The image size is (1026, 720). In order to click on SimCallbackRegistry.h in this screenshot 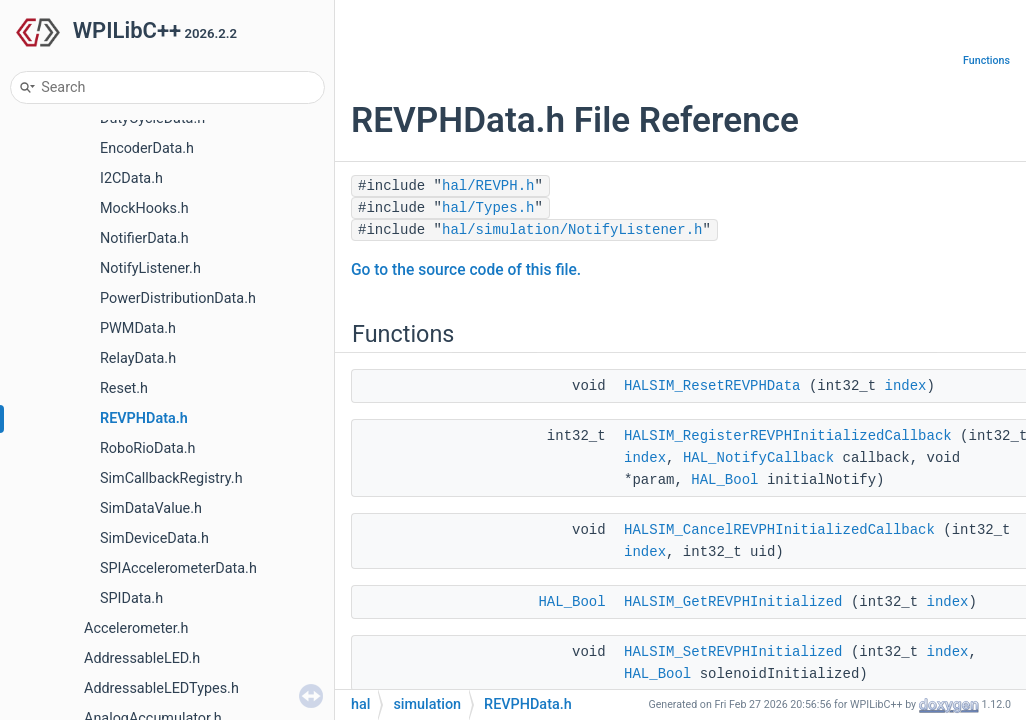, I will do `click(171, 478)`.